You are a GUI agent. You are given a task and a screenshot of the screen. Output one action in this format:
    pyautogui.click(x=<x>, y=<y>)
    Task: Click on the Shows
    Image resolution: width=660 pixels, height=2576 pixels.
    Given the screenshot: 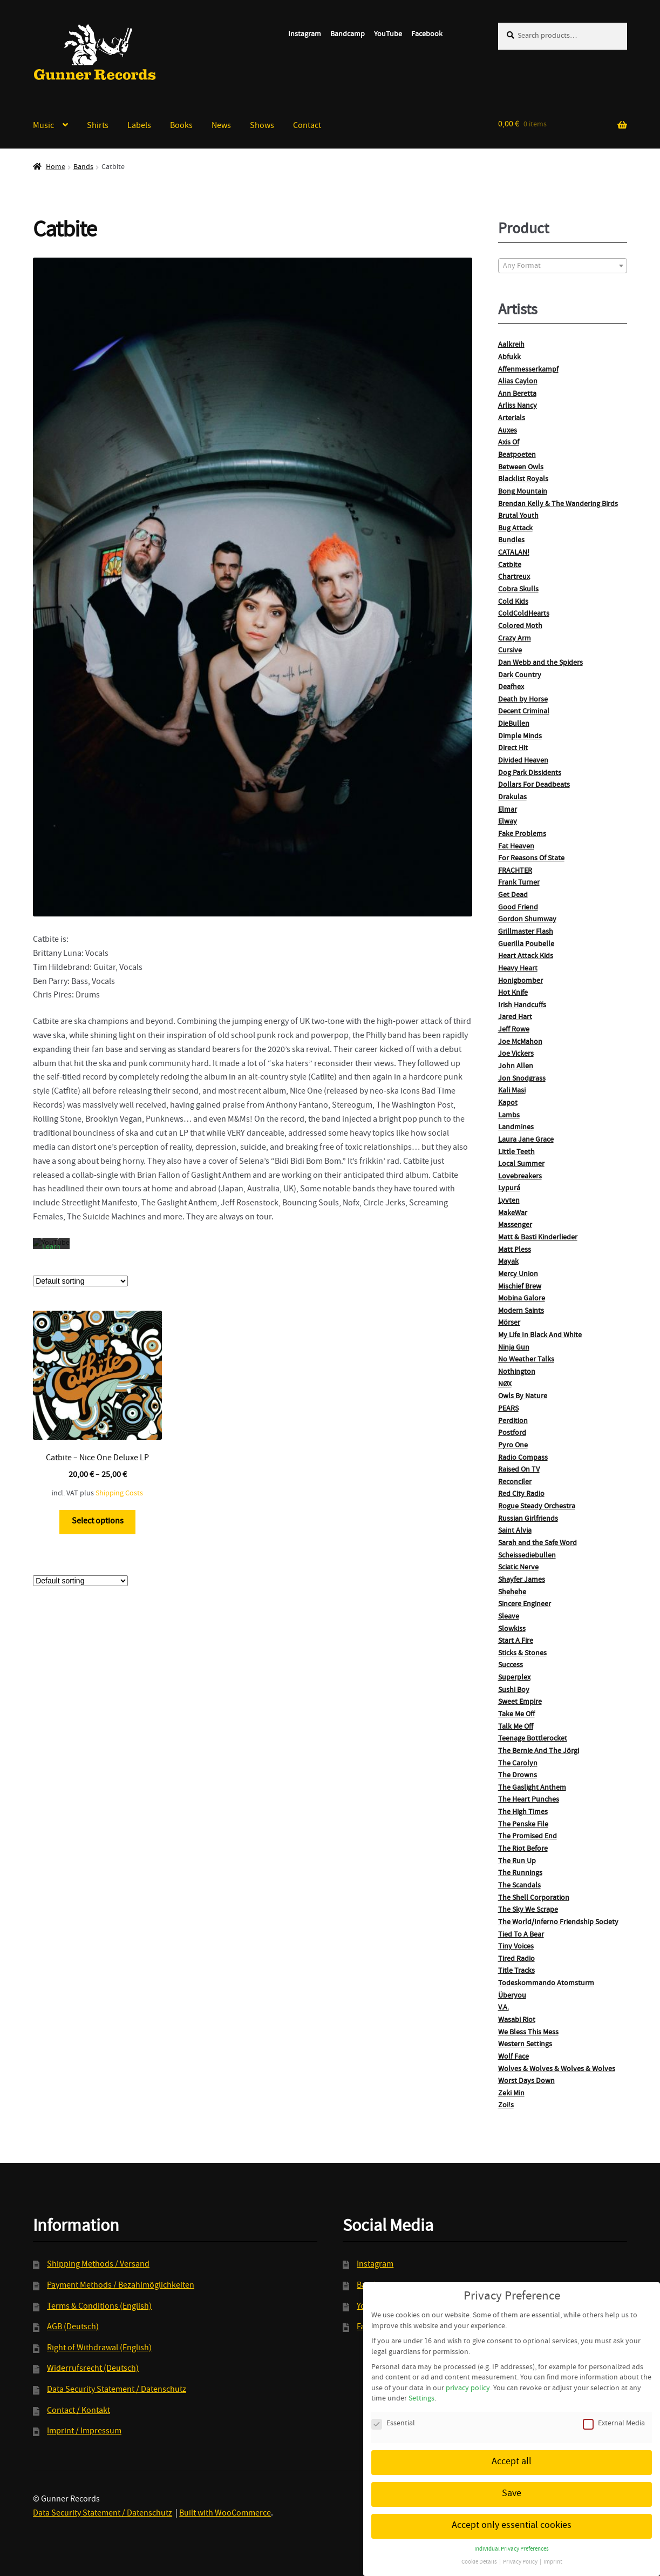 What is the action you would take?
    pyautogui.click(x=262, y=126)
    